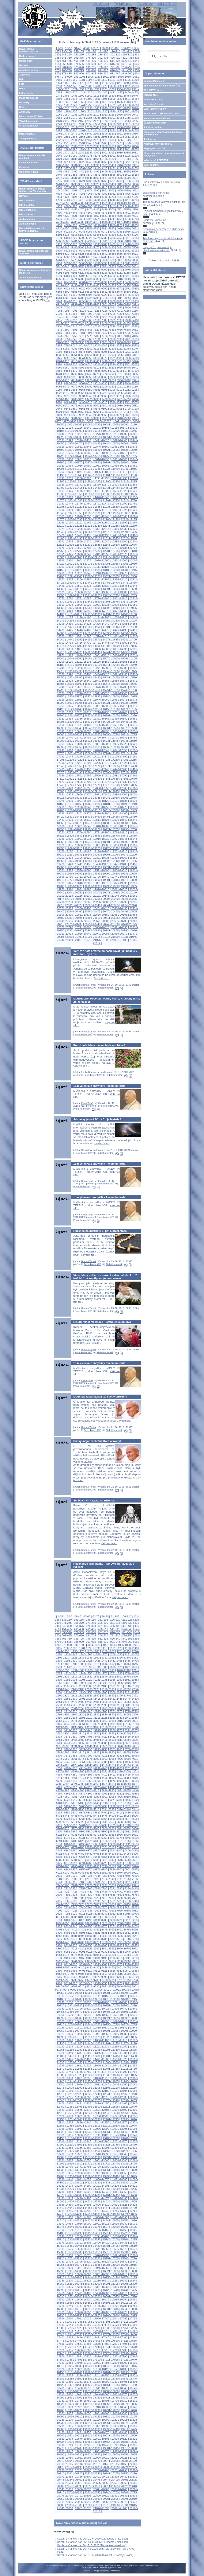 The width and height of the screenshot is (204, 2576). What do you see at coordinates (131, 263) in the screenshot?
I see `5911-5925` at bounding box center [131, 263].